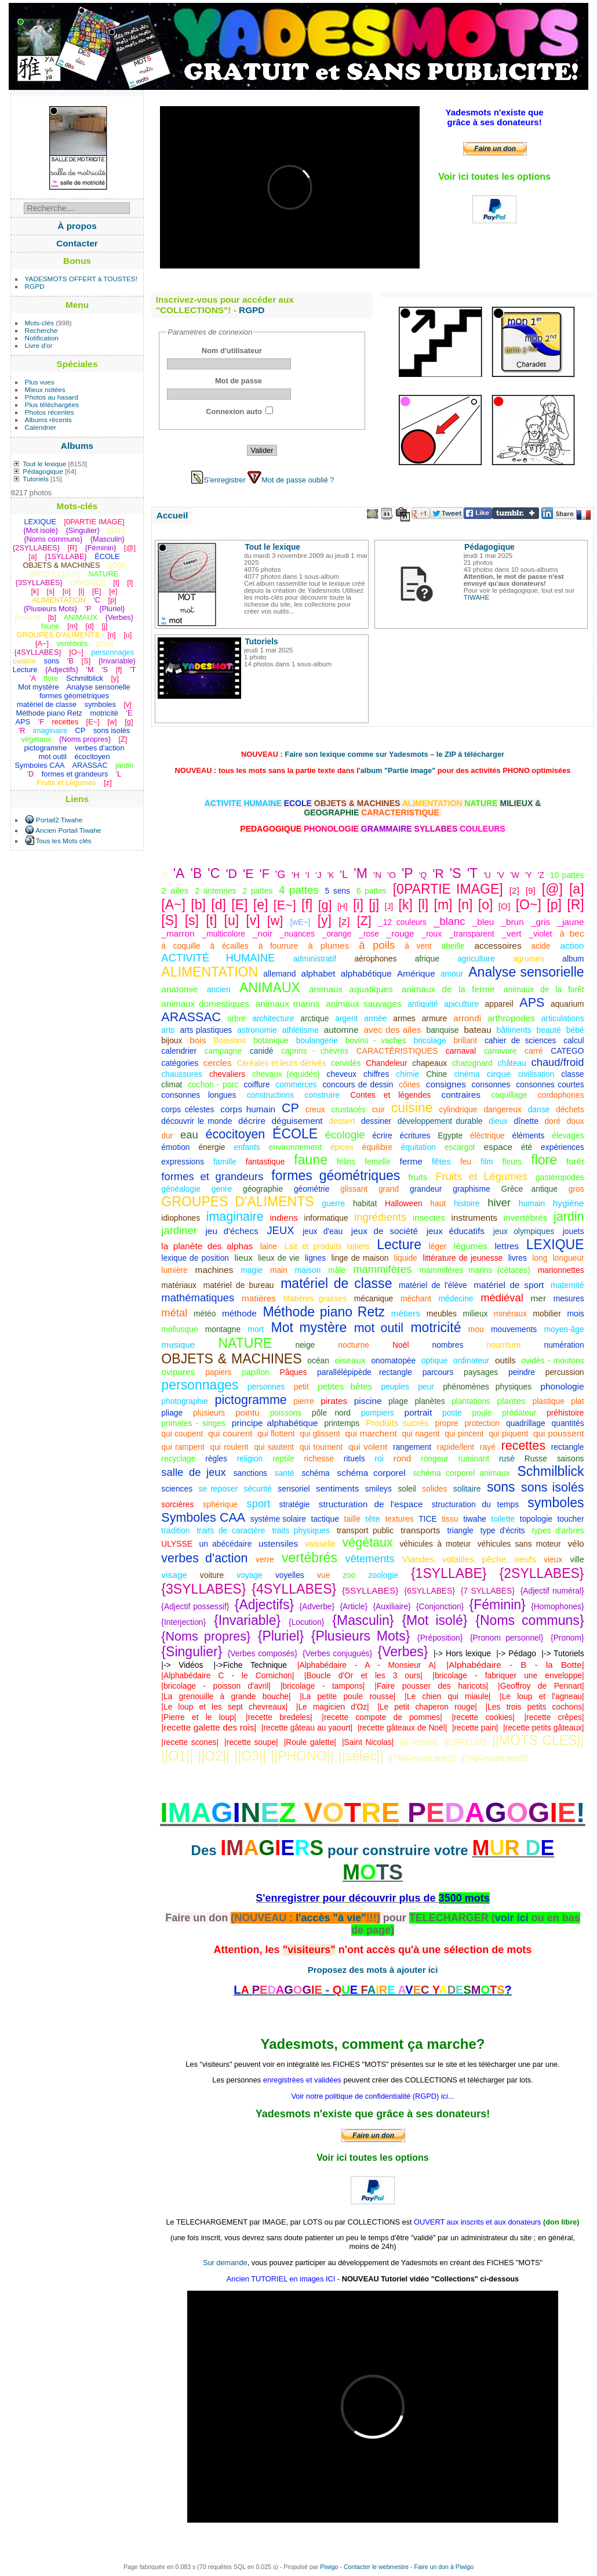 This screenshot has height=2576, width=597. I want to click on richesse, so click(318, 1458).